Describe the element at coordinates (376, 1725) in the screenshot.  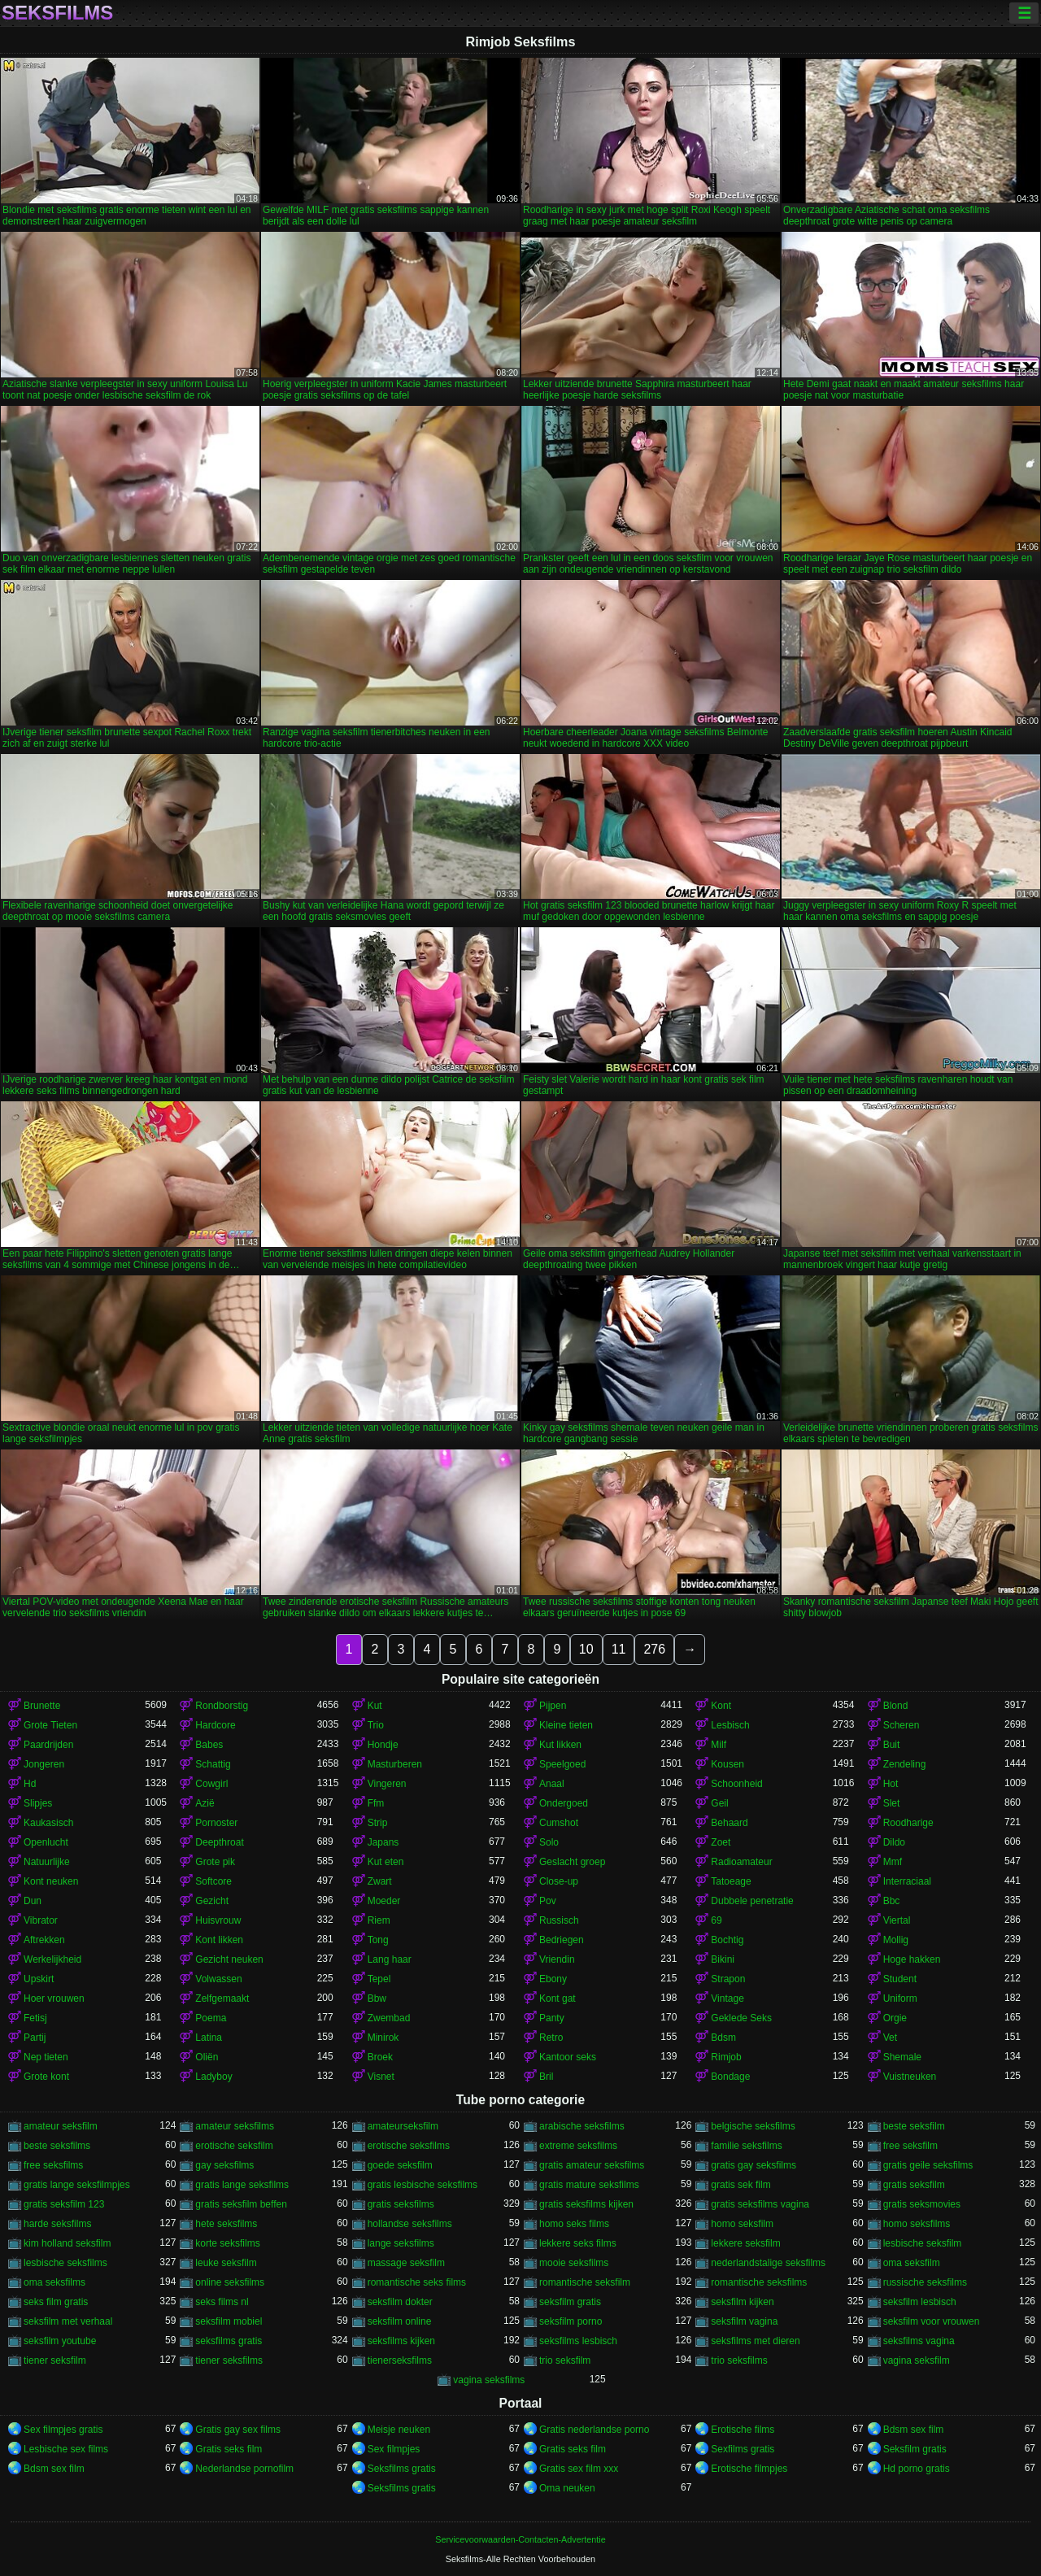
I see `Trio` at that location.